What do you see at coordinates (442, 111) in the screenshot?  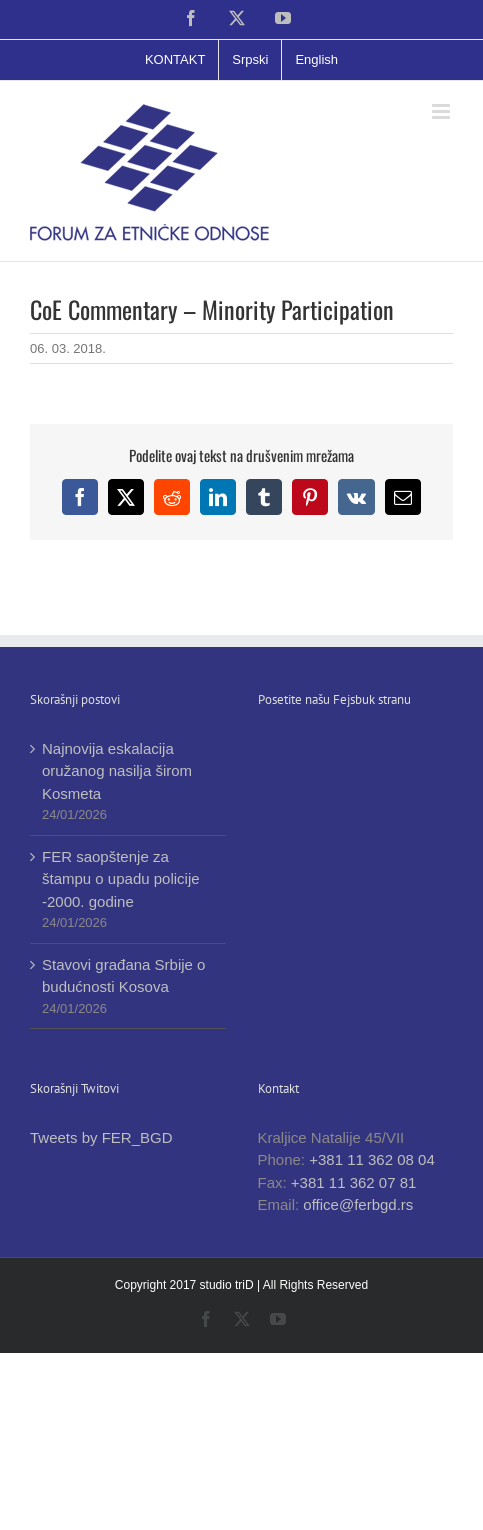 I see `[Toggle mobile menu]` at bounding box center [442, 111].